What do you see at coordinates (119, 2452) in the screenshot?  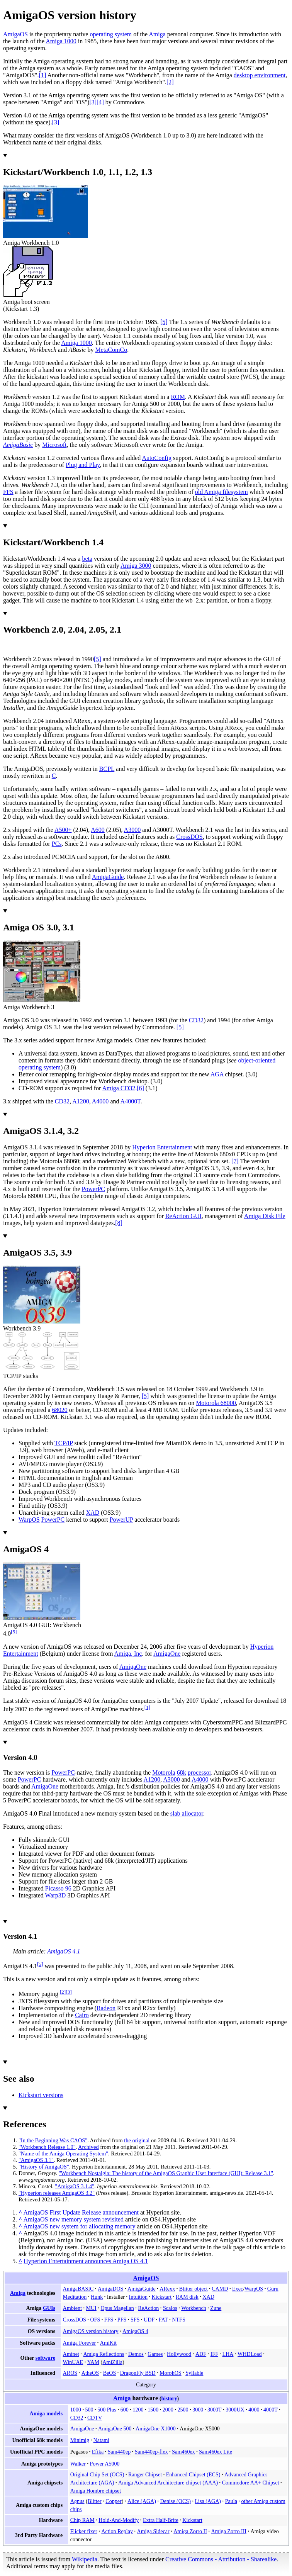 I see `Sam440ep` at bounding box center [119, 2452].